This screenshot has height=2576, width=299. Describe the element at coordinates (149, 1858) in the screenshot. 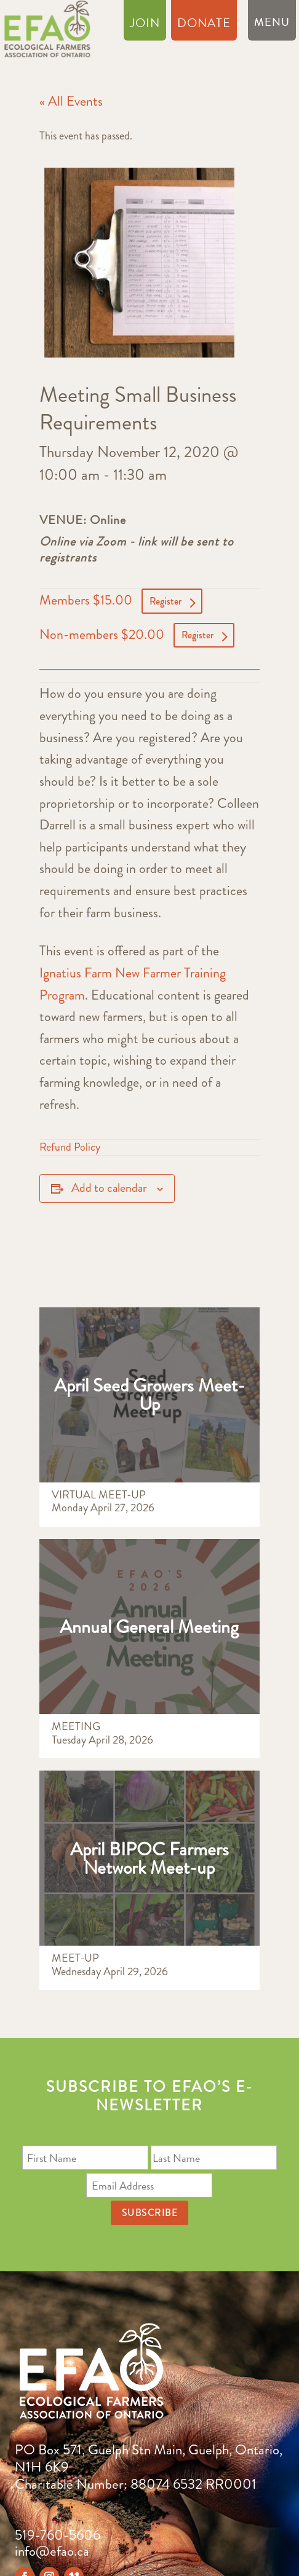

I see `April BIPOC Farmers Network Meet-up` at that location.